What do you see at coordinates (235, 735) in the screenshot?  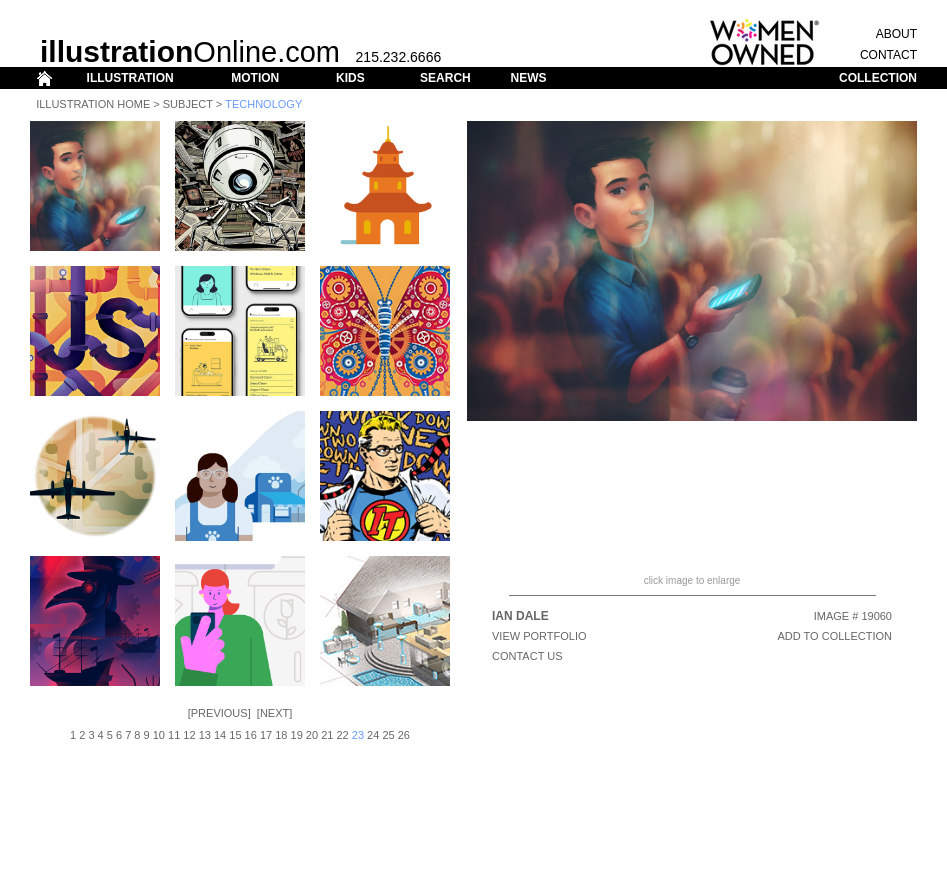 I see `15` at bounding box center [235, 735].